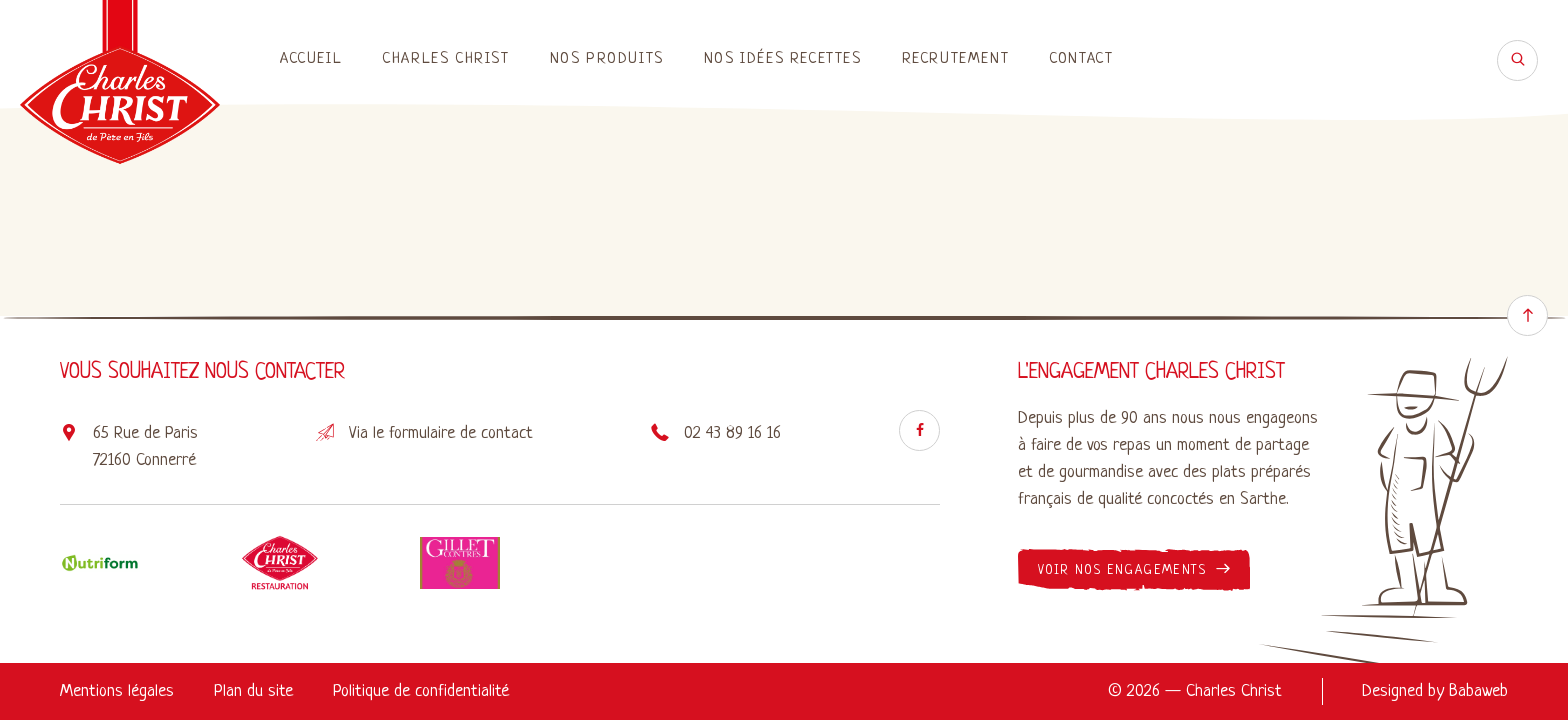 Image resolution: width=1568 pixels, height=720 pixels. What do you see at coordinates (461, 433) in the screenshot?
I see `formulaire de contact` at bounding box center [461, 433].